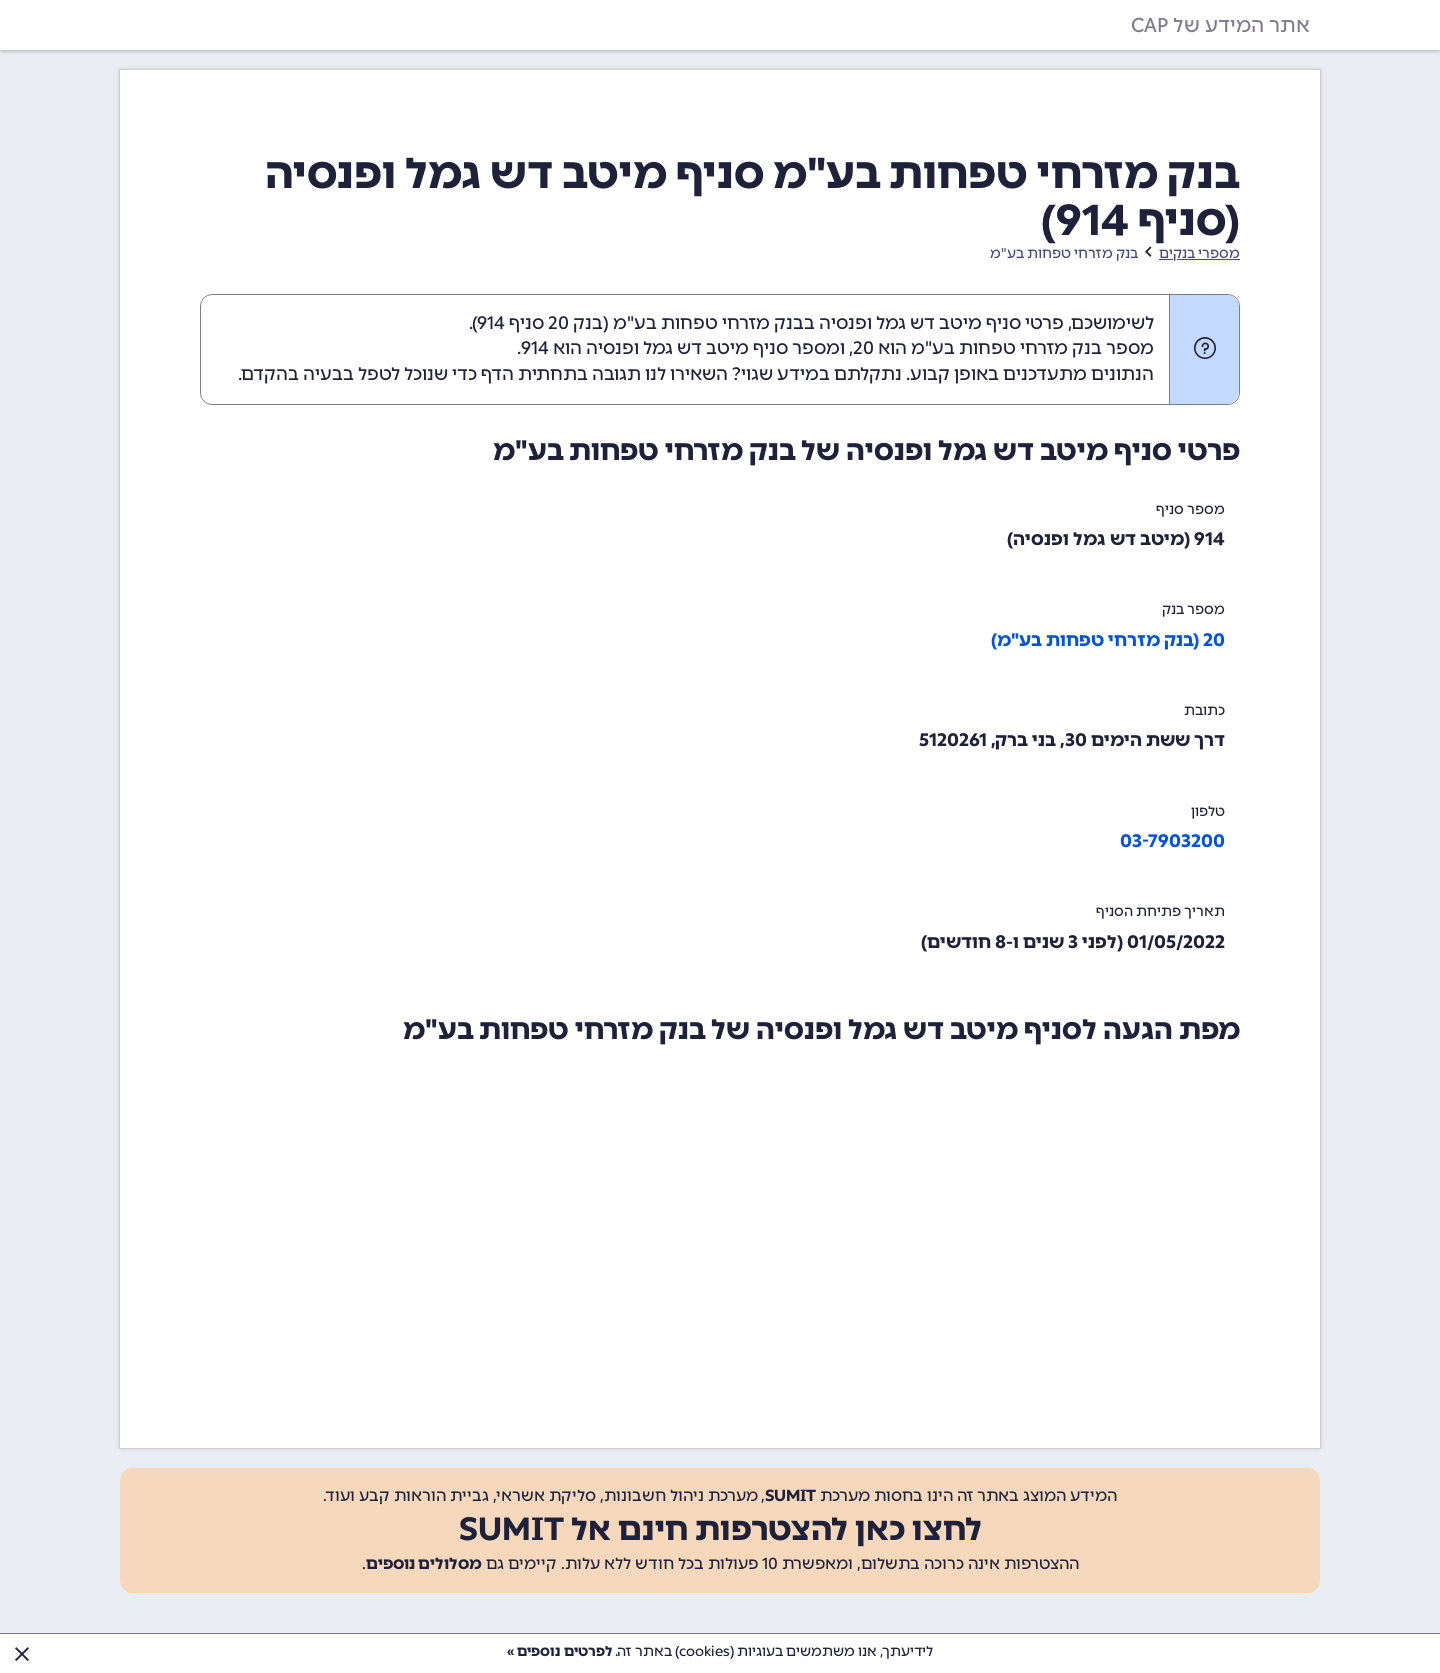  Describe the element at coordinates (1172, 841) in the screenshot. I see `03-7903200` at that location.